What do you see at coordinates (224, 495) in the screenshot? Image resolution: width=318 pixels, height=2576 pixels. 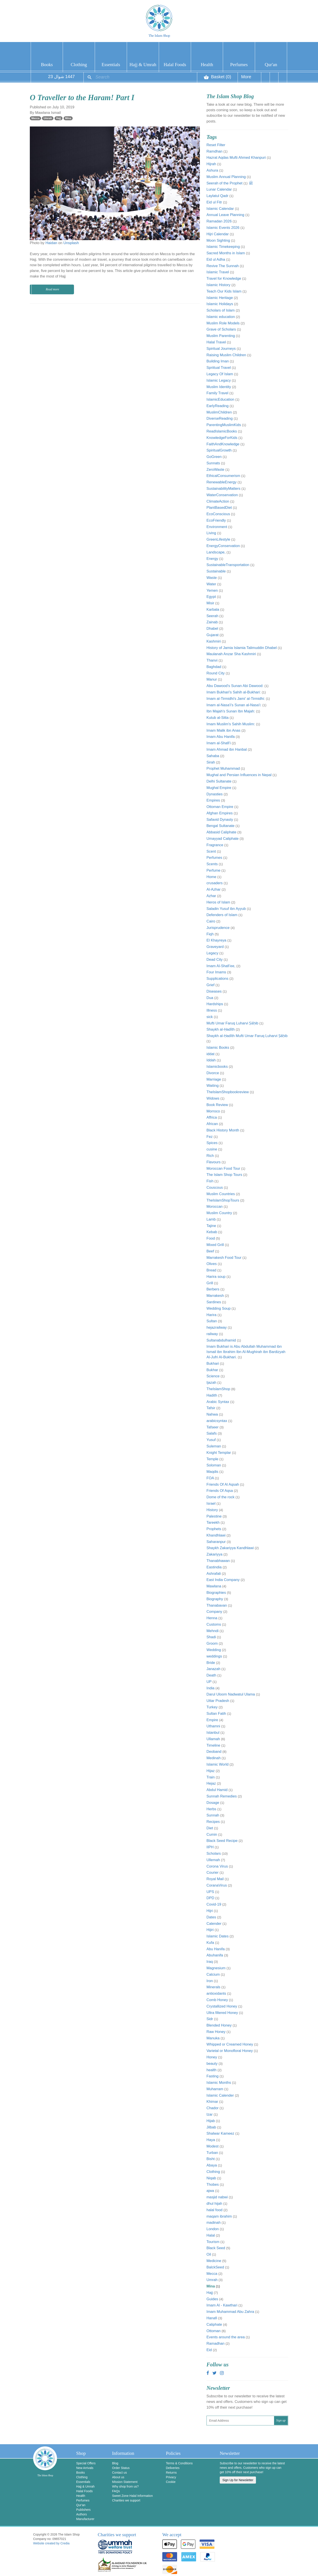 I see `WaterConservation` at bounding box center [224, 495].